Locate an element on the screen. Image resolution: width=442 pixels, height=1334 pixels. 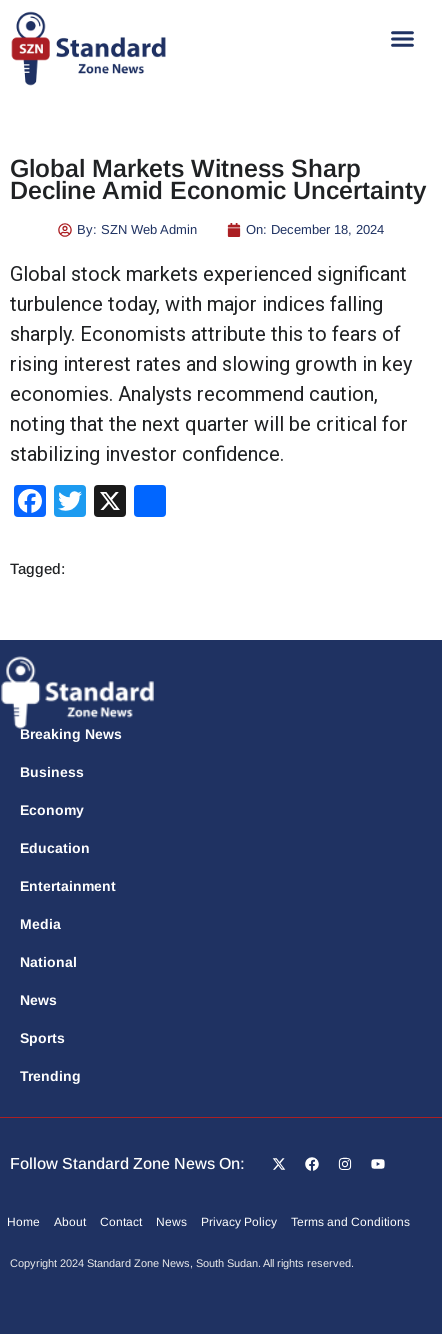
Sports is located at coordinates (42, 1038).